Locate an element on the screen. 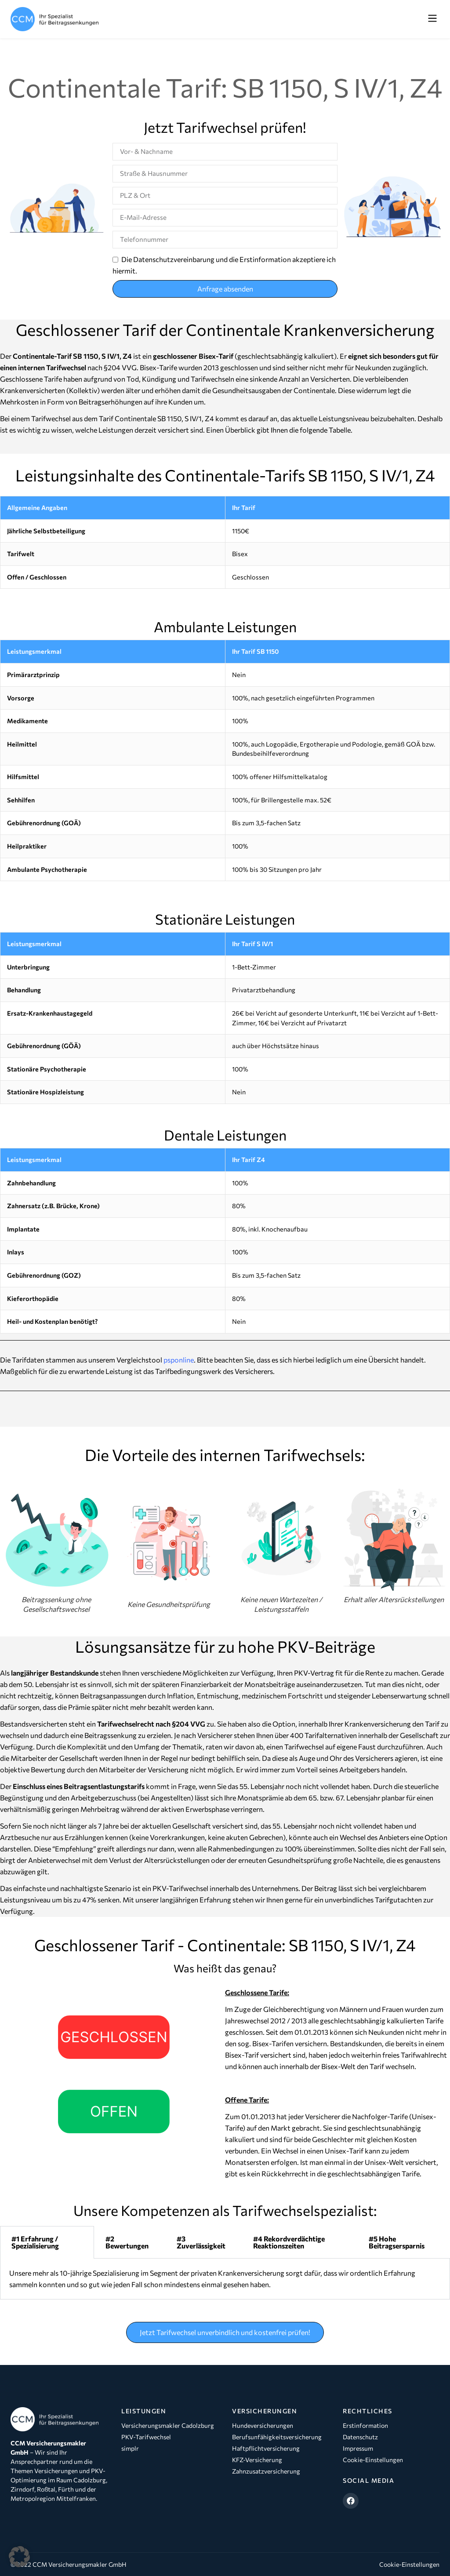  #3 Zuverlässigkeit [tab] is located at coordinates (201, 2242).